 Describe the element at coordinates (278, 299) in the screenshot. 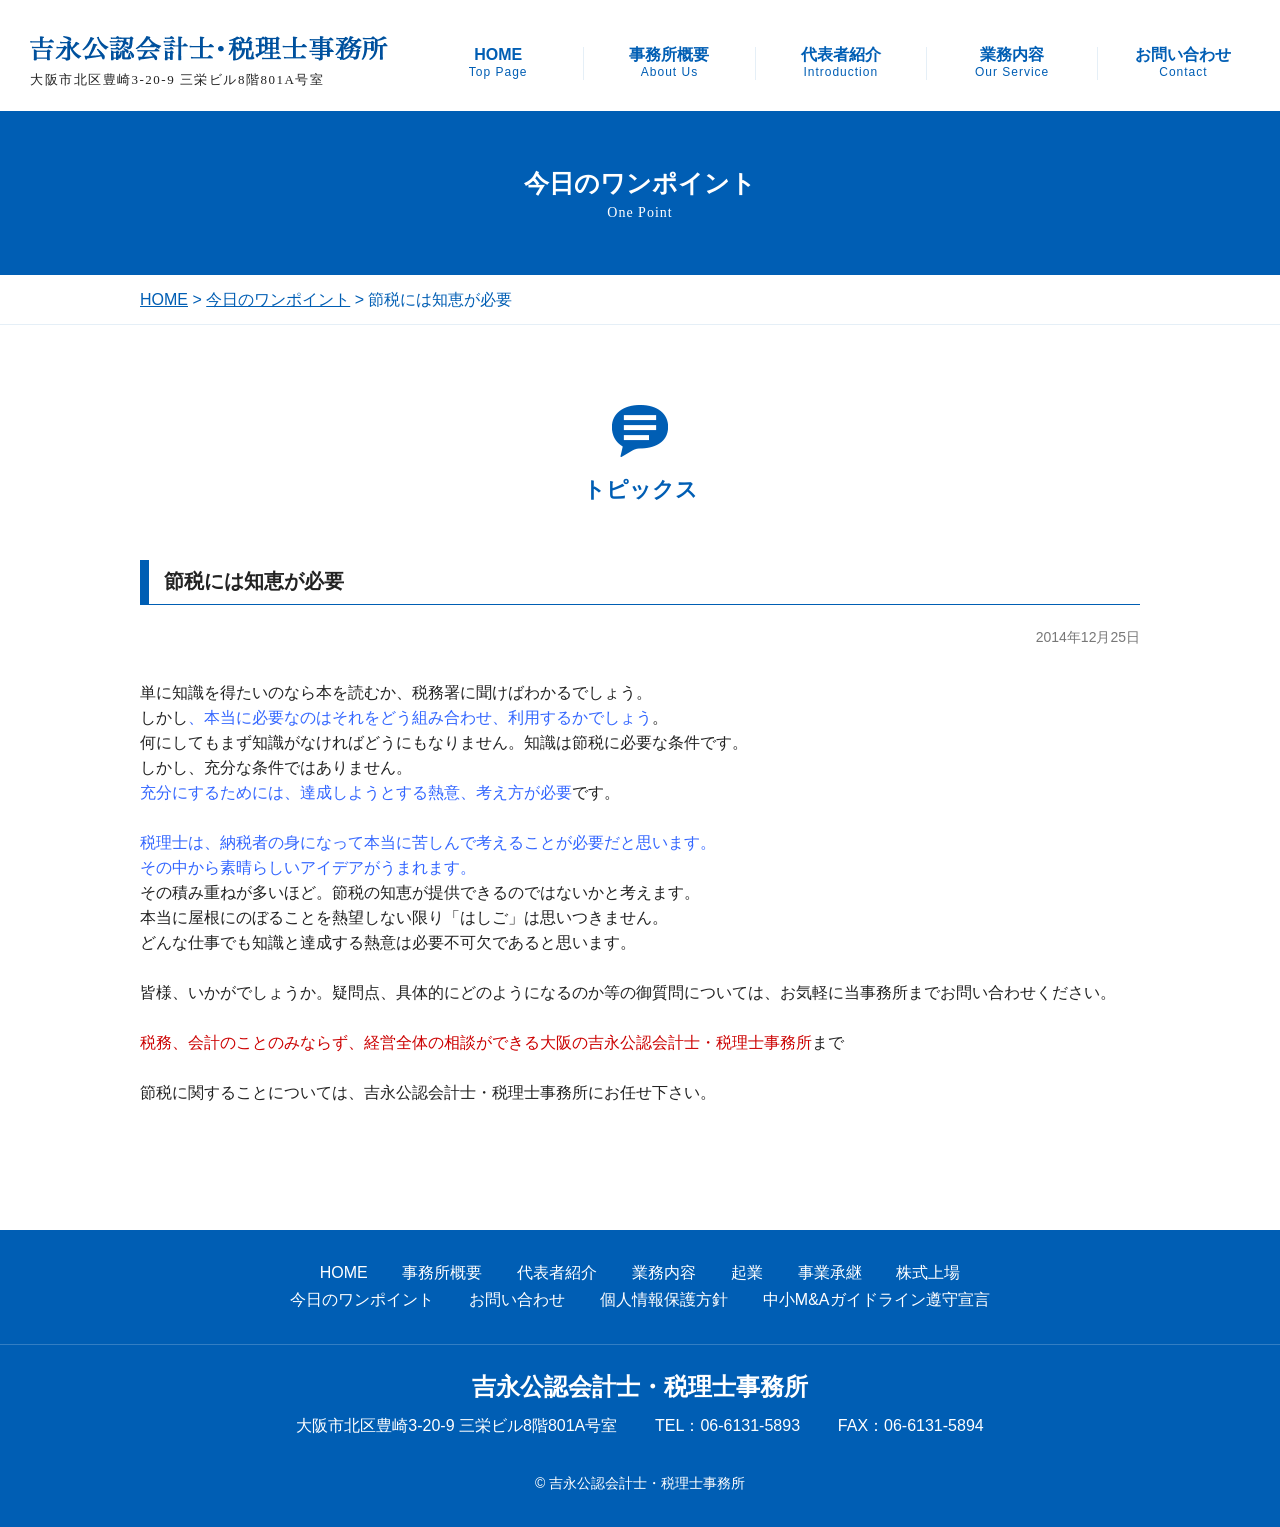

I see `今日のワンポイント` at that location.